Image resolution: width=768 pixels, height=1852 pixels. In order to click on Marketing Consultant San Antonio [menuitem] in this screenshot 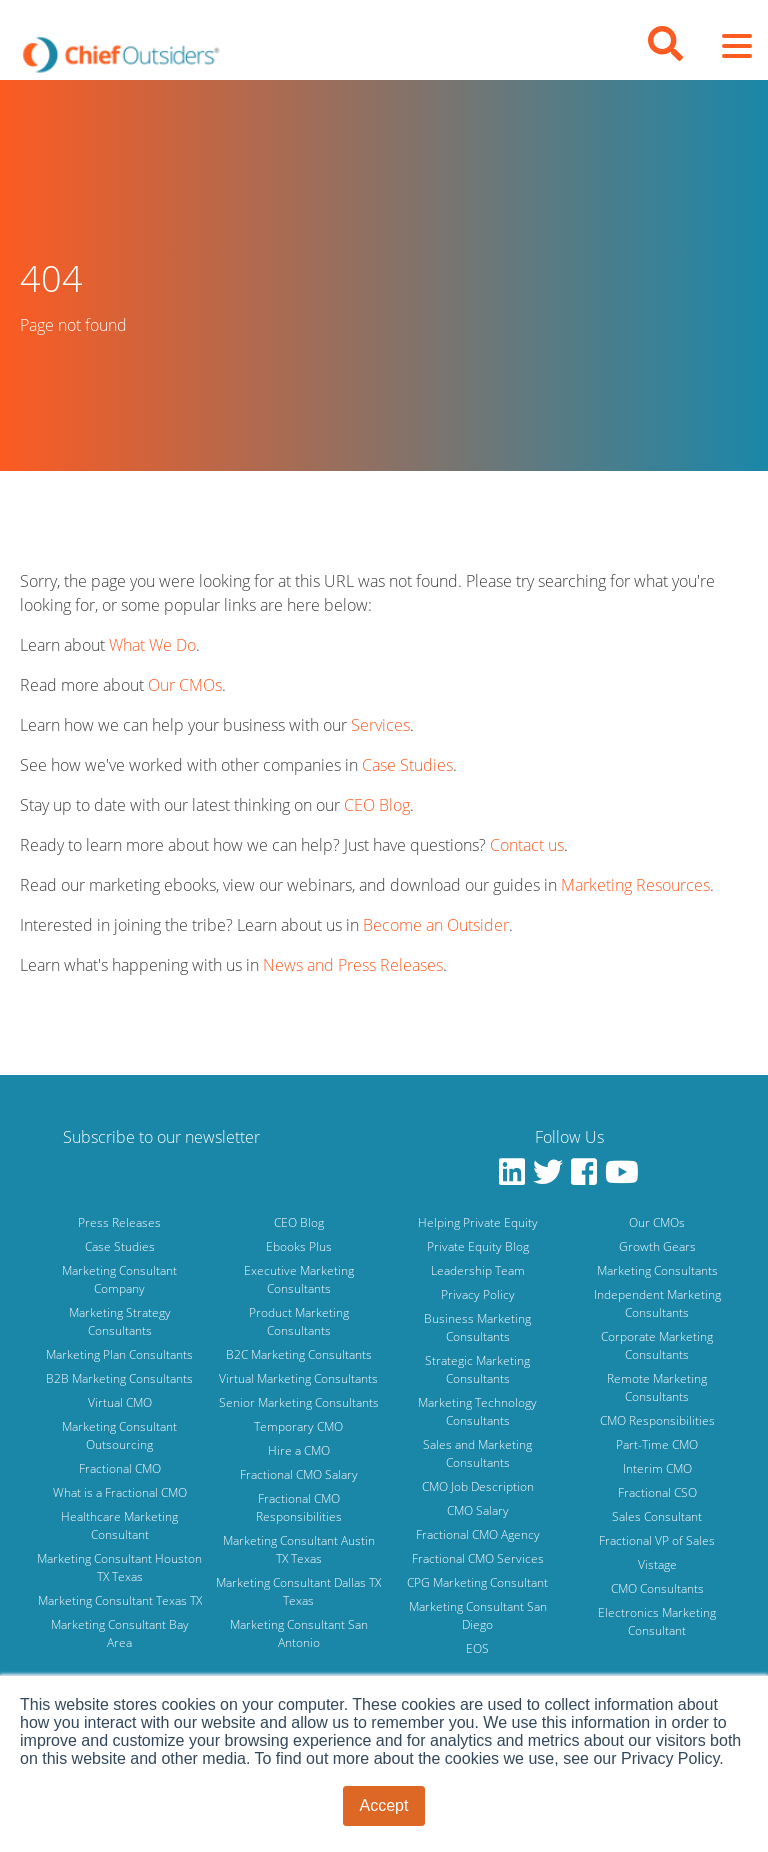, I will do `click(299, 1633)`.